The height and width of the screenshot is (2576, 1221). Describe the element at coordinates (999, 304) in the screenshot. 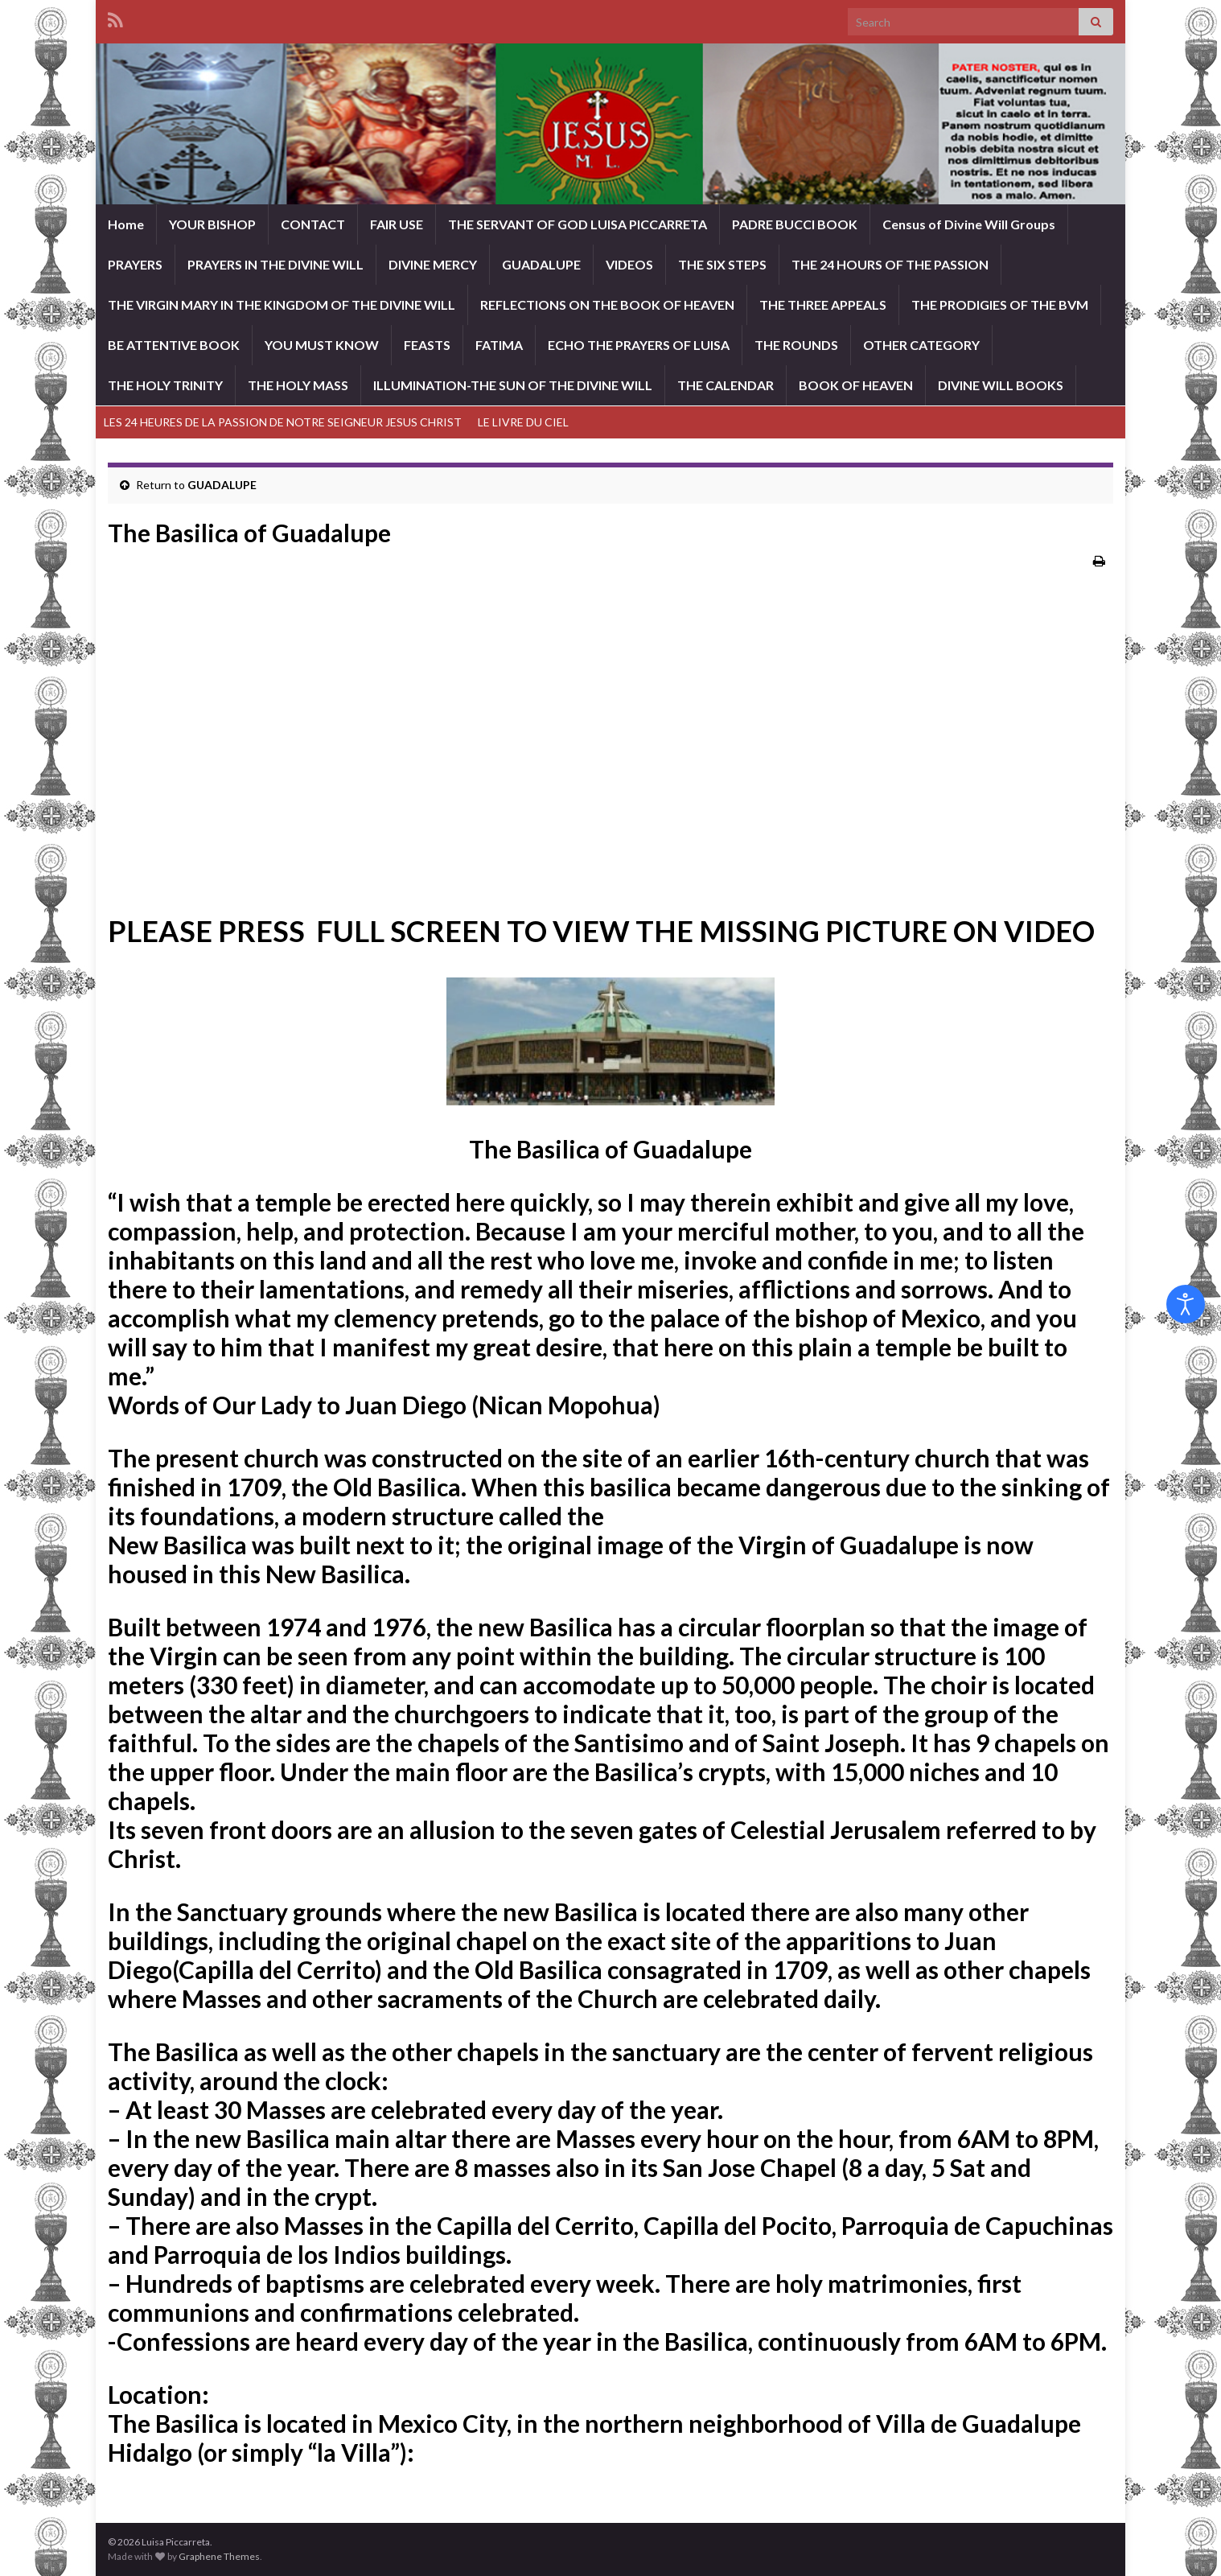

I see `THE PRODIGIES OF THE BVM` at that location.